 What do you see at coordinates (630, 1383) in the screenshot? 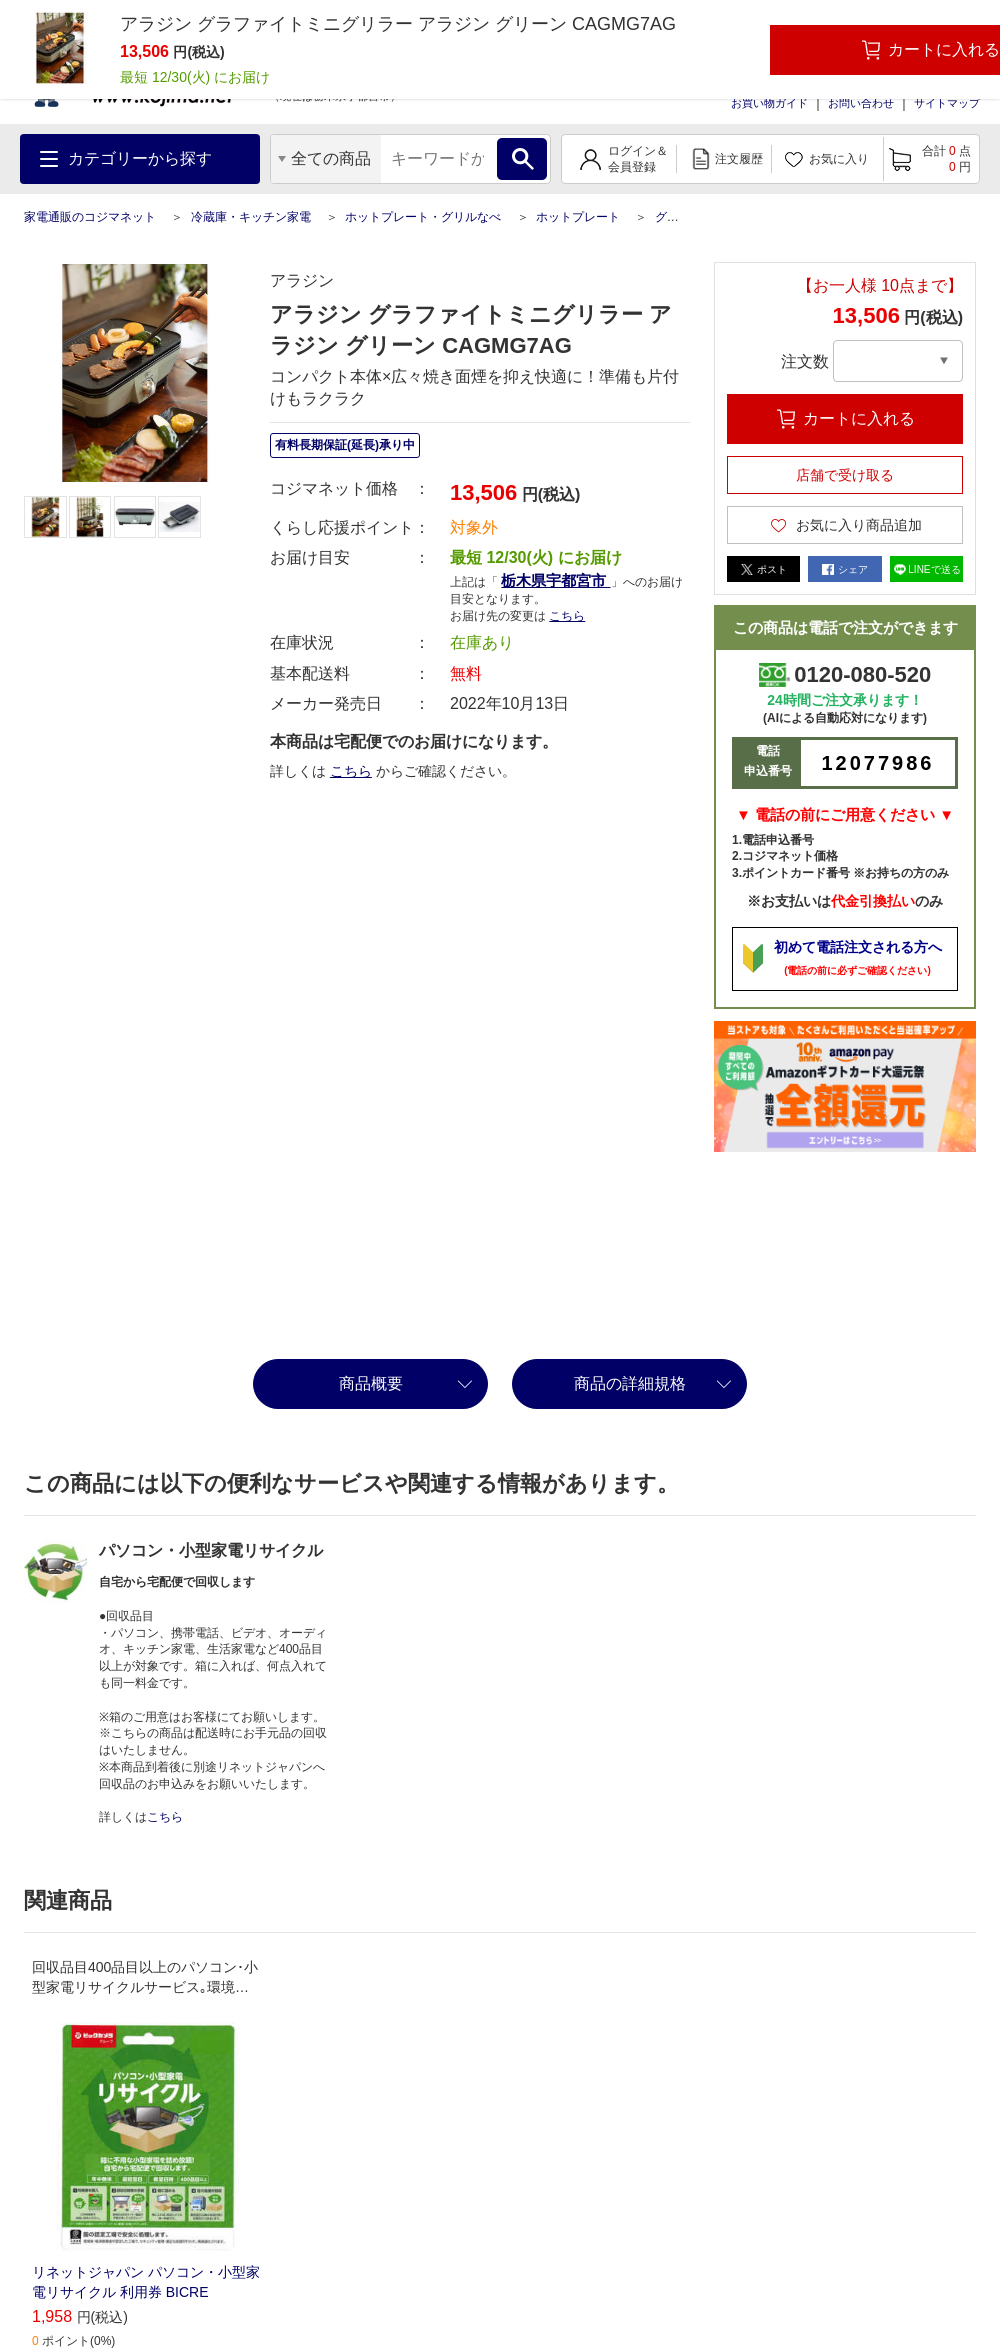
I see `商品の詳細規格` at bounding box center [630, 1383].